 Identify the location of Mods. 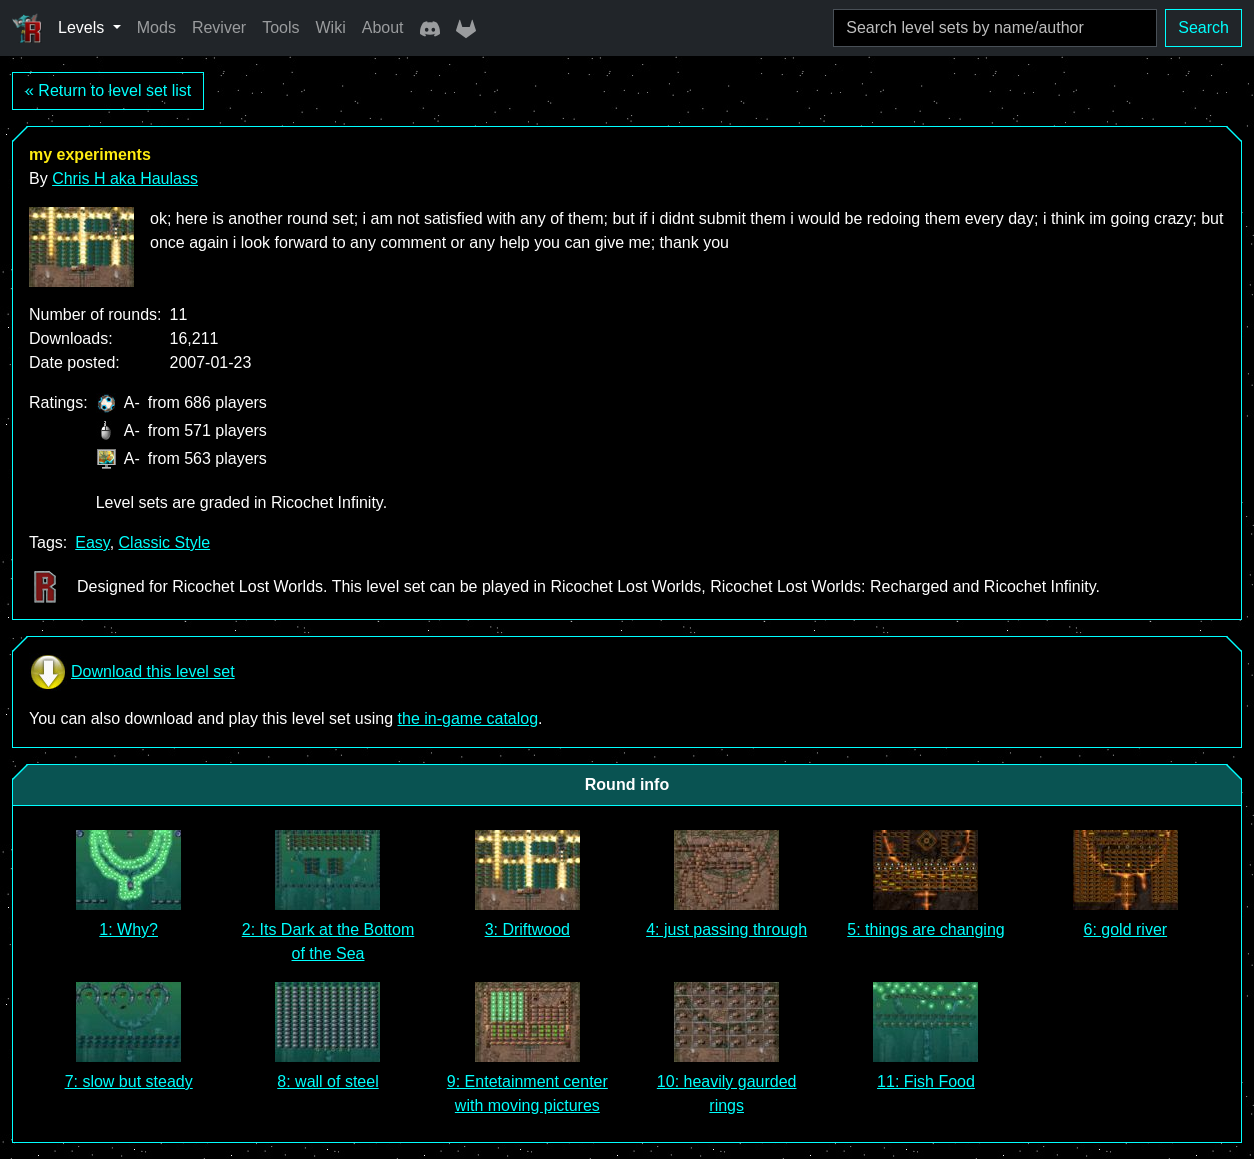
(156, 27).